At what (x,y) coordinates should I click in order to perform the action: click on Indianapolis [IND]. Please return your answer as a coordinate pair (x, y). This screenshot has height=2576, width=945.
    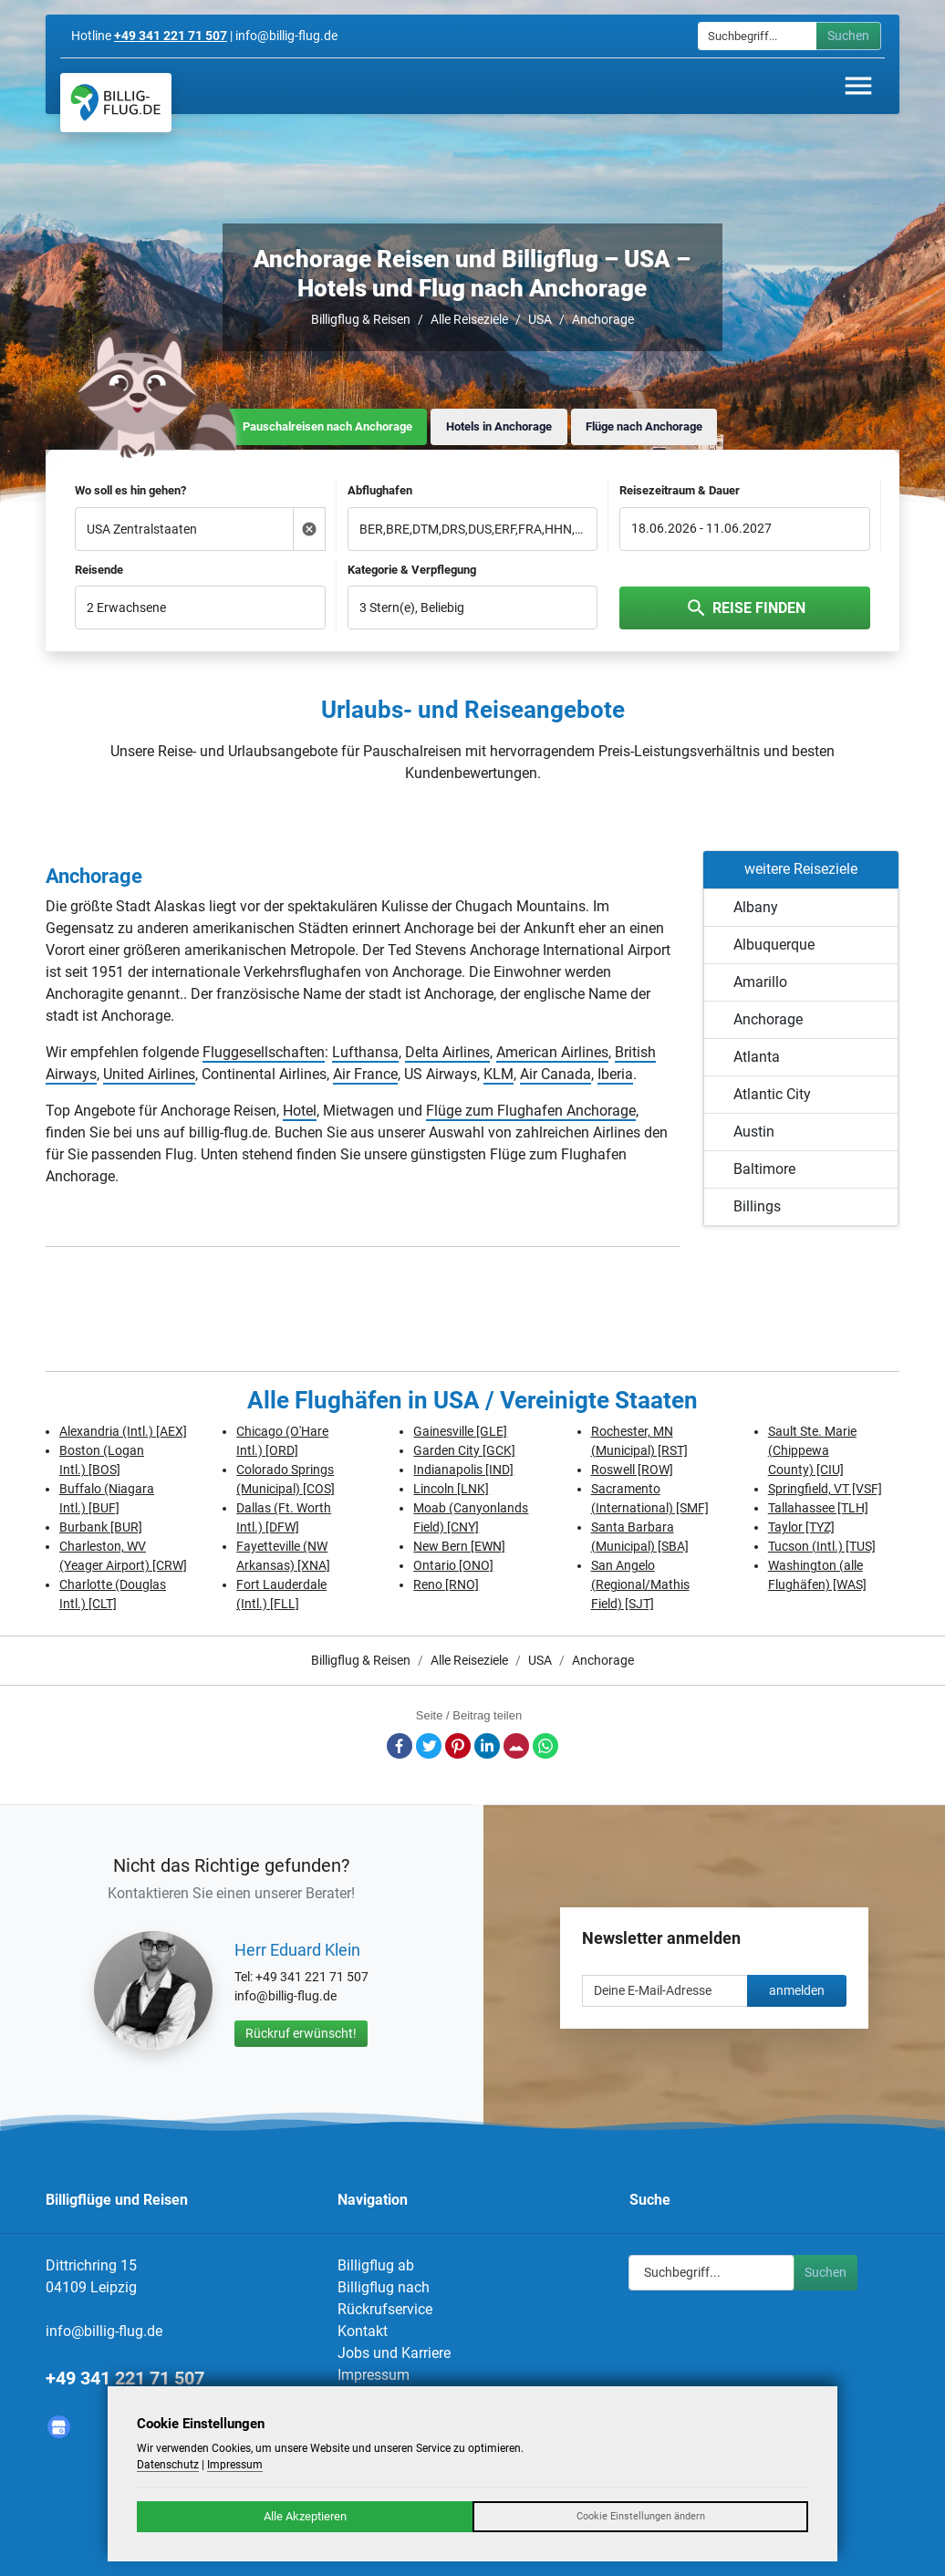
    Looking at the image, I should click on (463, 1469).